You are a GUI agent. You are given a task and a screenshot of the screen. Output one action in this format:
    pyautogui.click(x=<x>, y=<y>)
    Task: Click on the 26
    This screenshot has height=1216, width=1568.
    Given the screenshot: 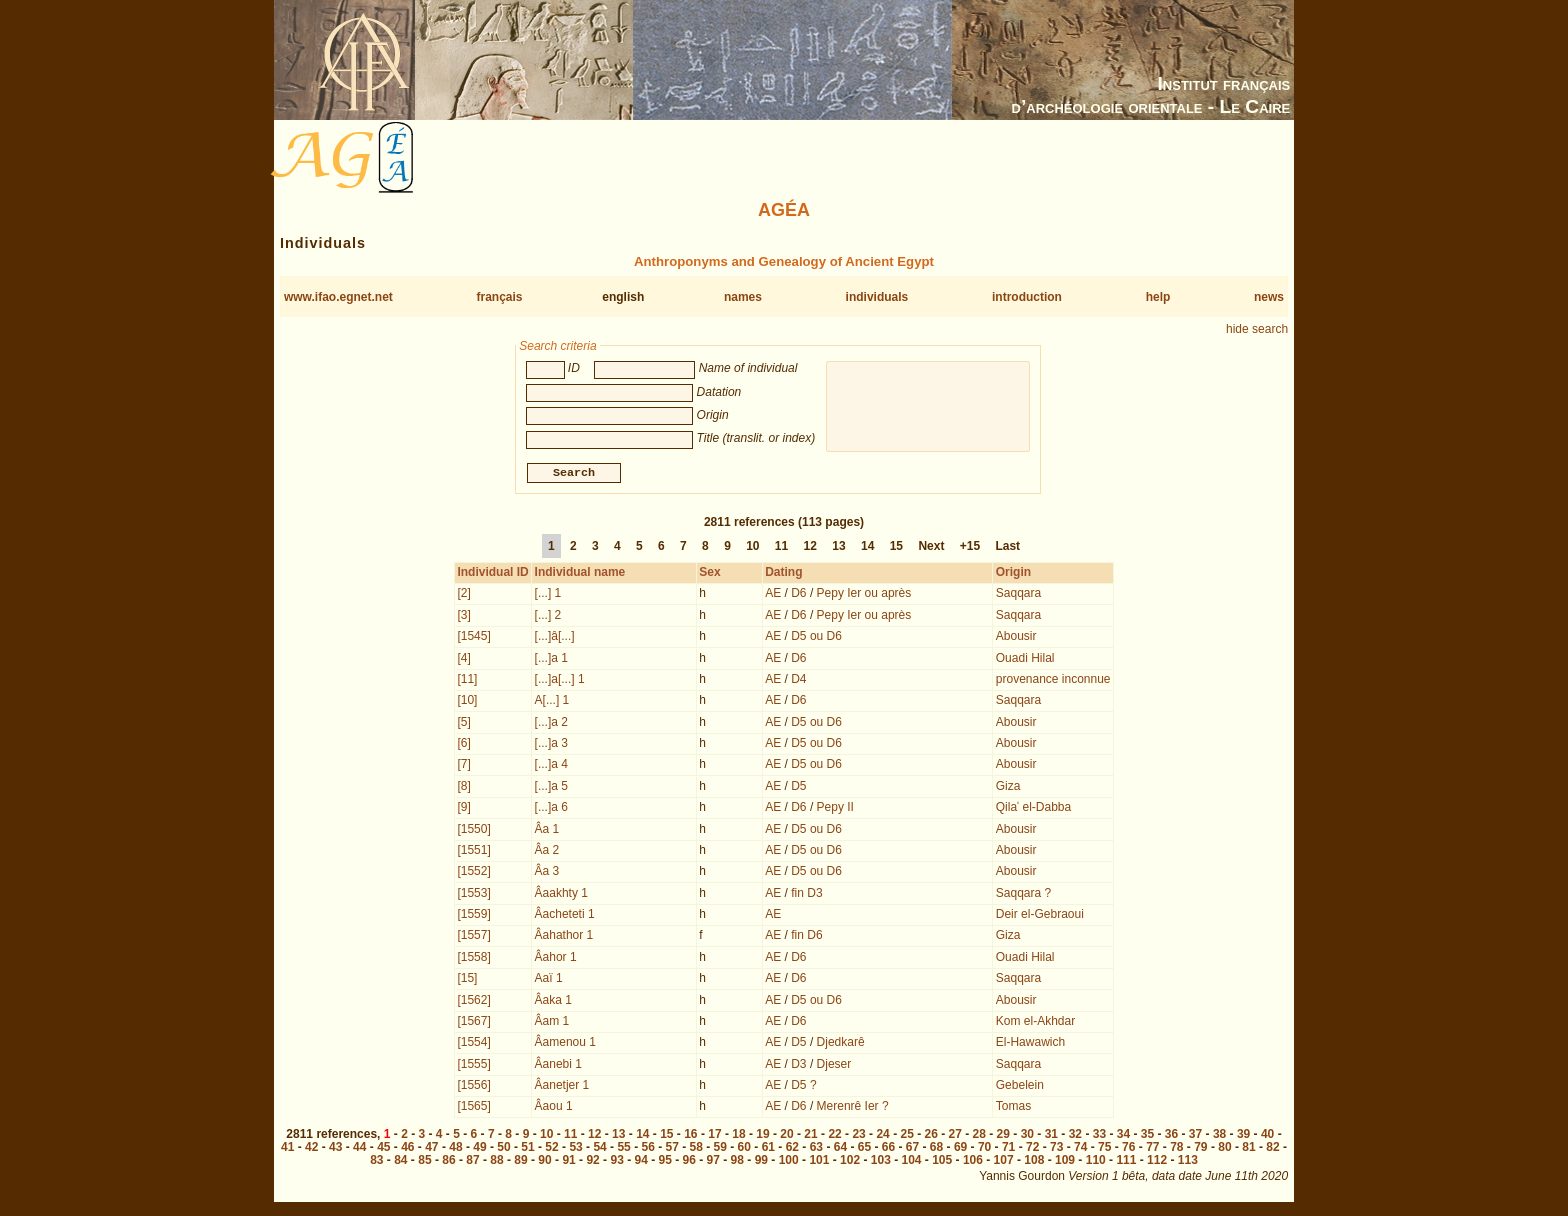 What is the action you would take?
    pyautogui.click(x=931, y=1136)
    